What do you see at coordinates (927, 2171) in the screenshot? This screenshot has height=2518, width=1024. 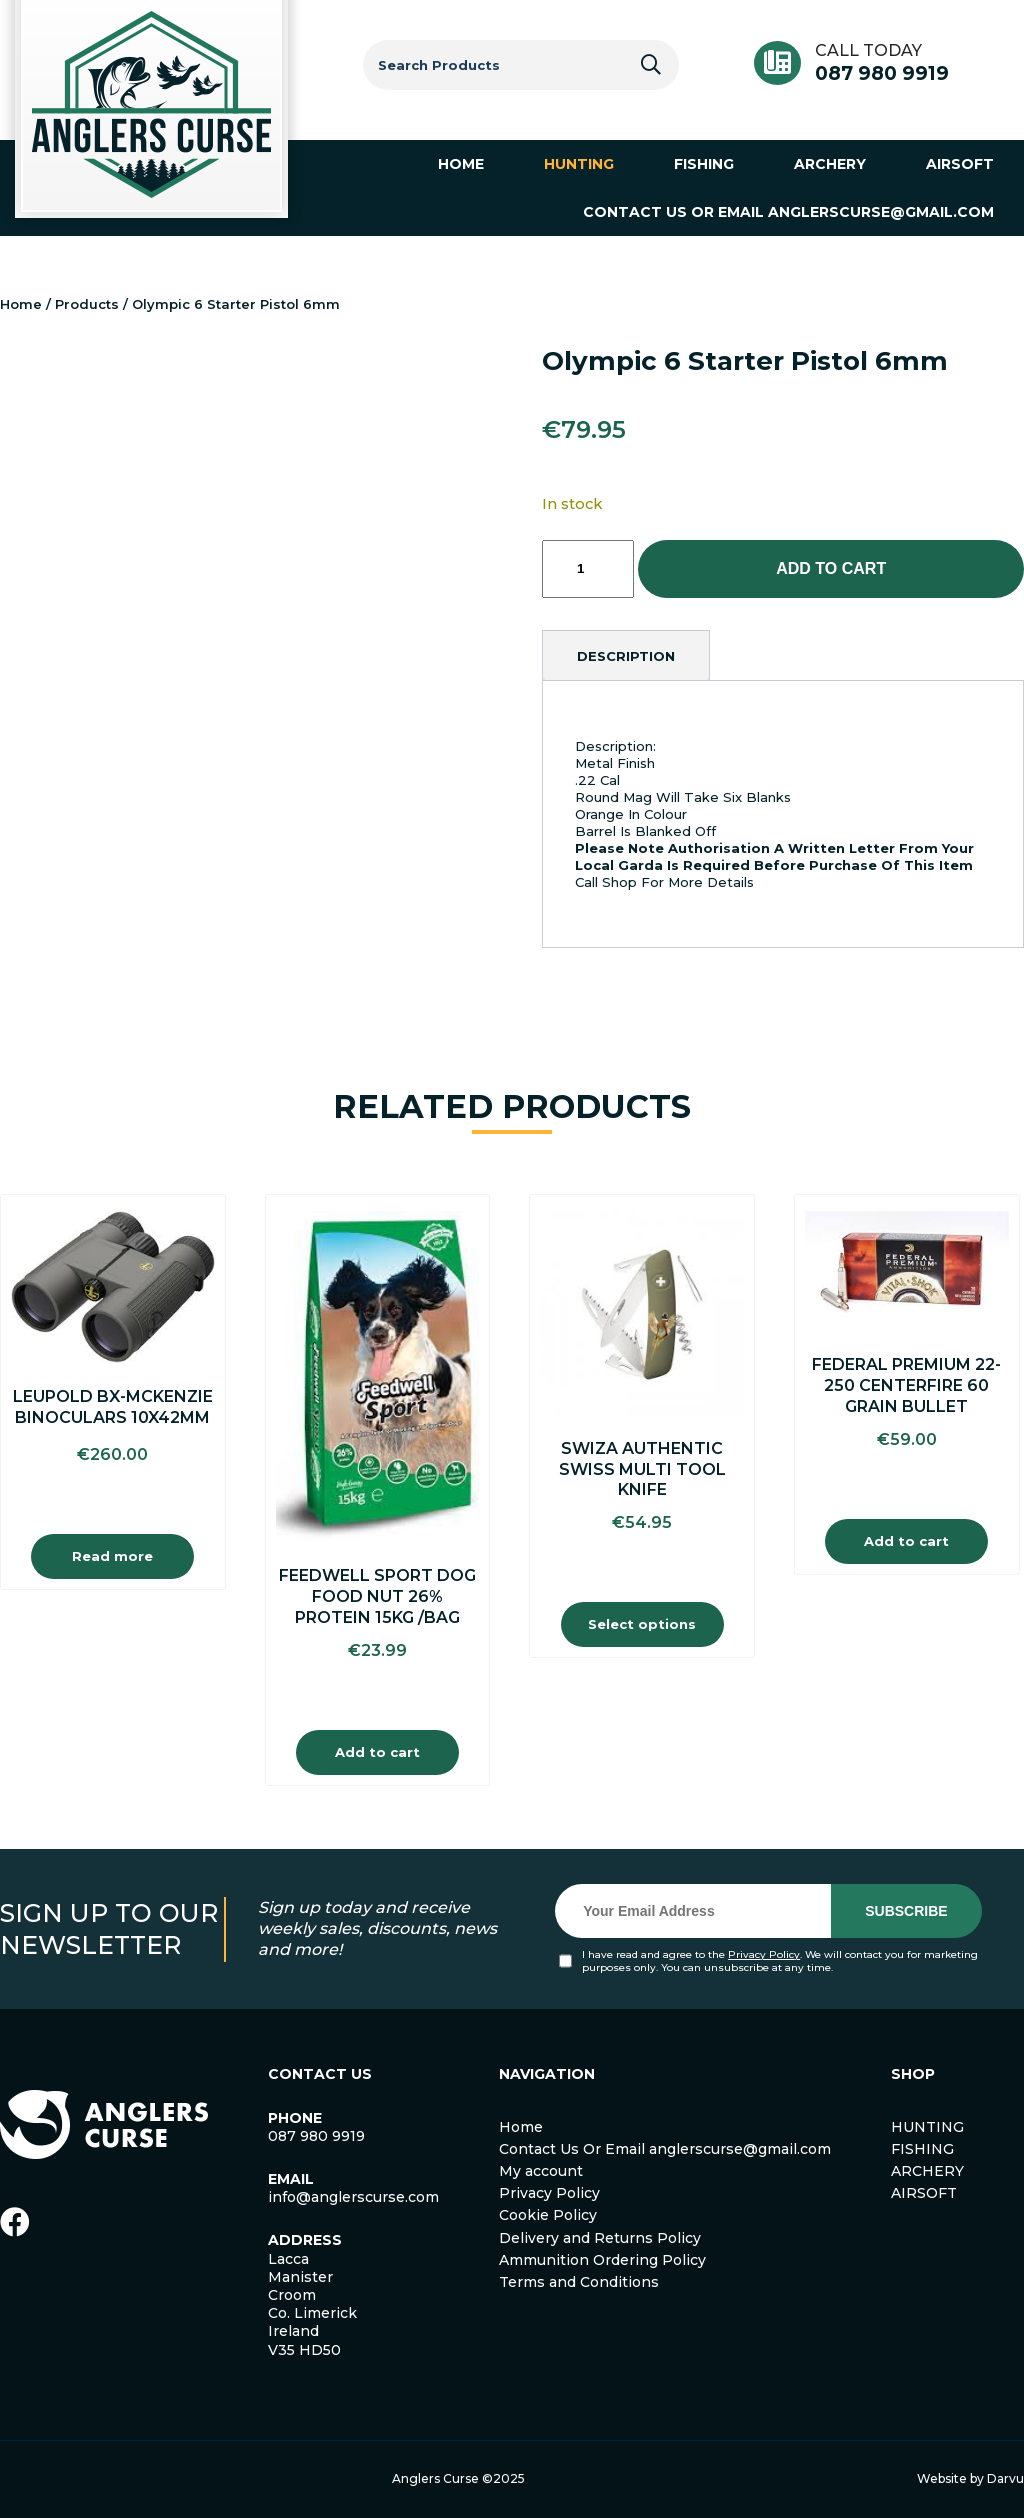 I see `ARCHERY` at bounding box center [927, 2171].